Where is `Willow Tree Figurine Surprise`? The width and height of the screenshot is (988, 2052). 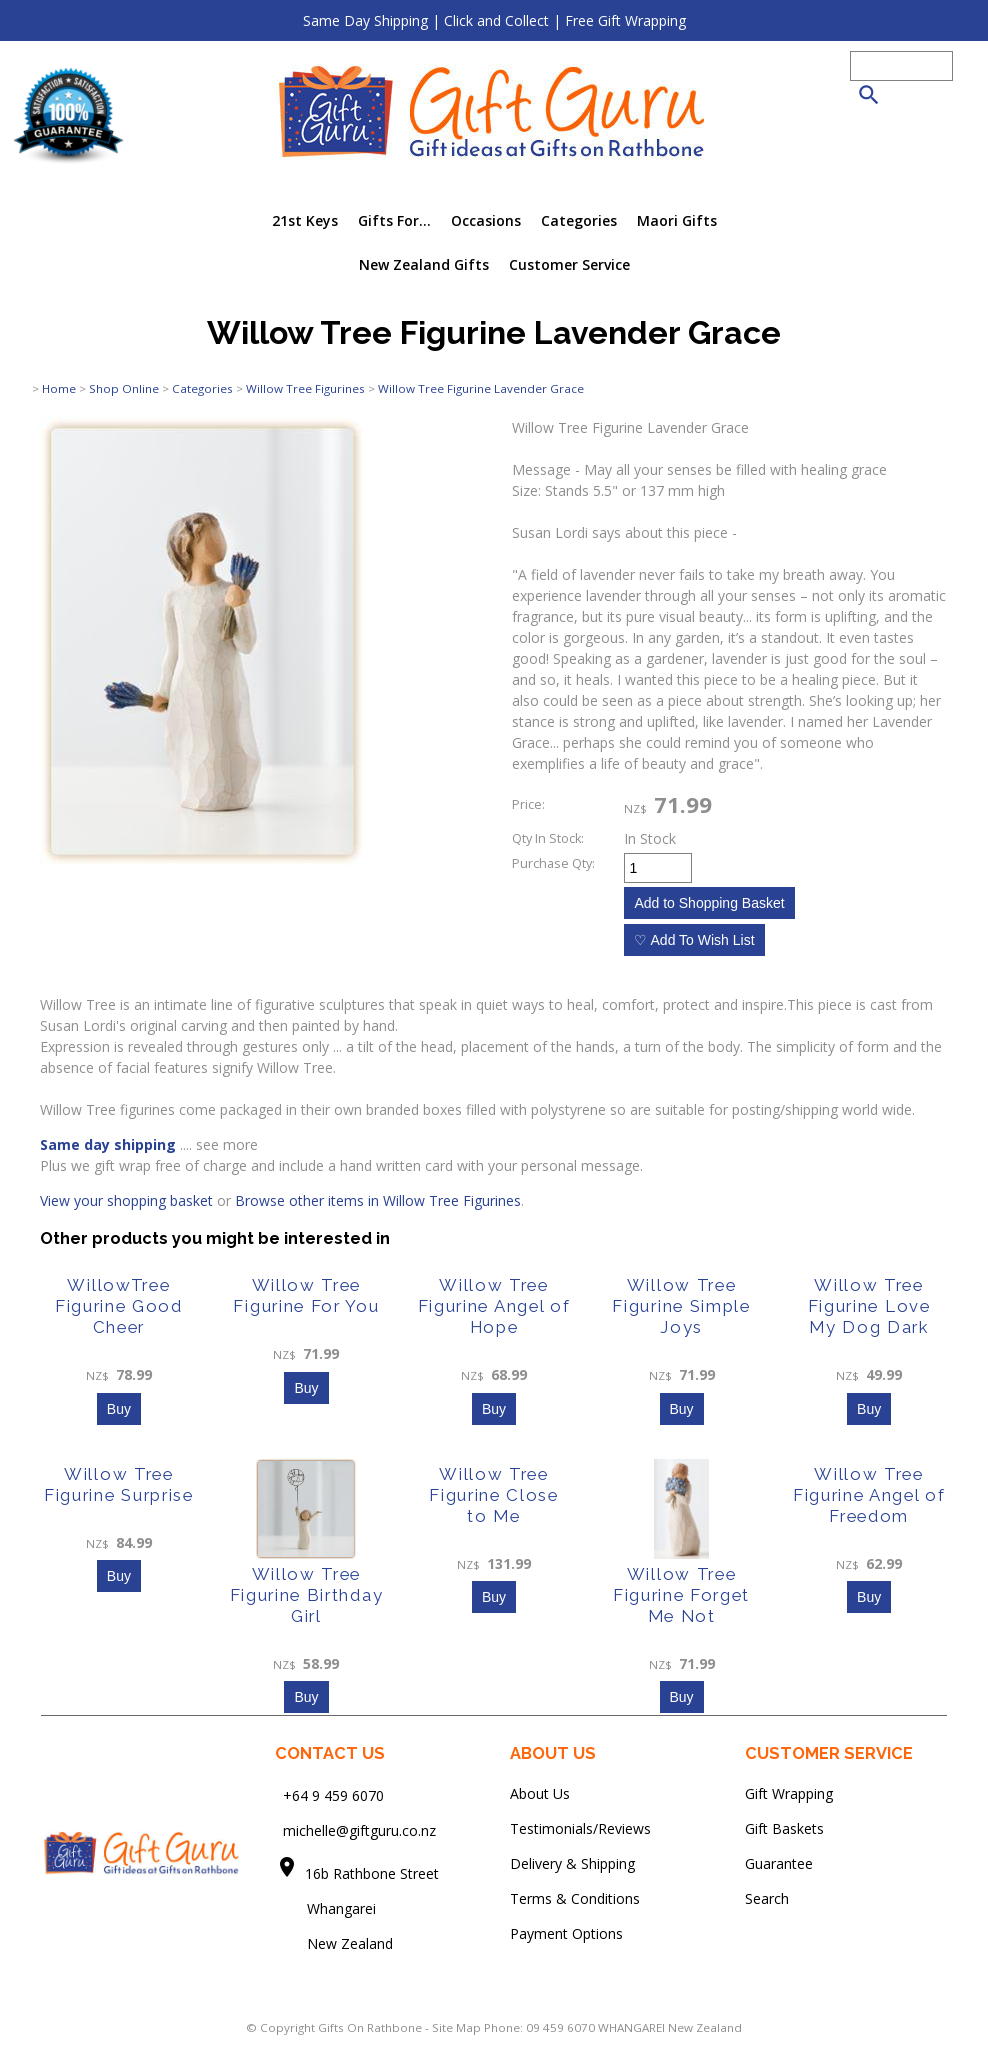 Willow Tree Figurine Surprise is located at coordinates (119, 1484).